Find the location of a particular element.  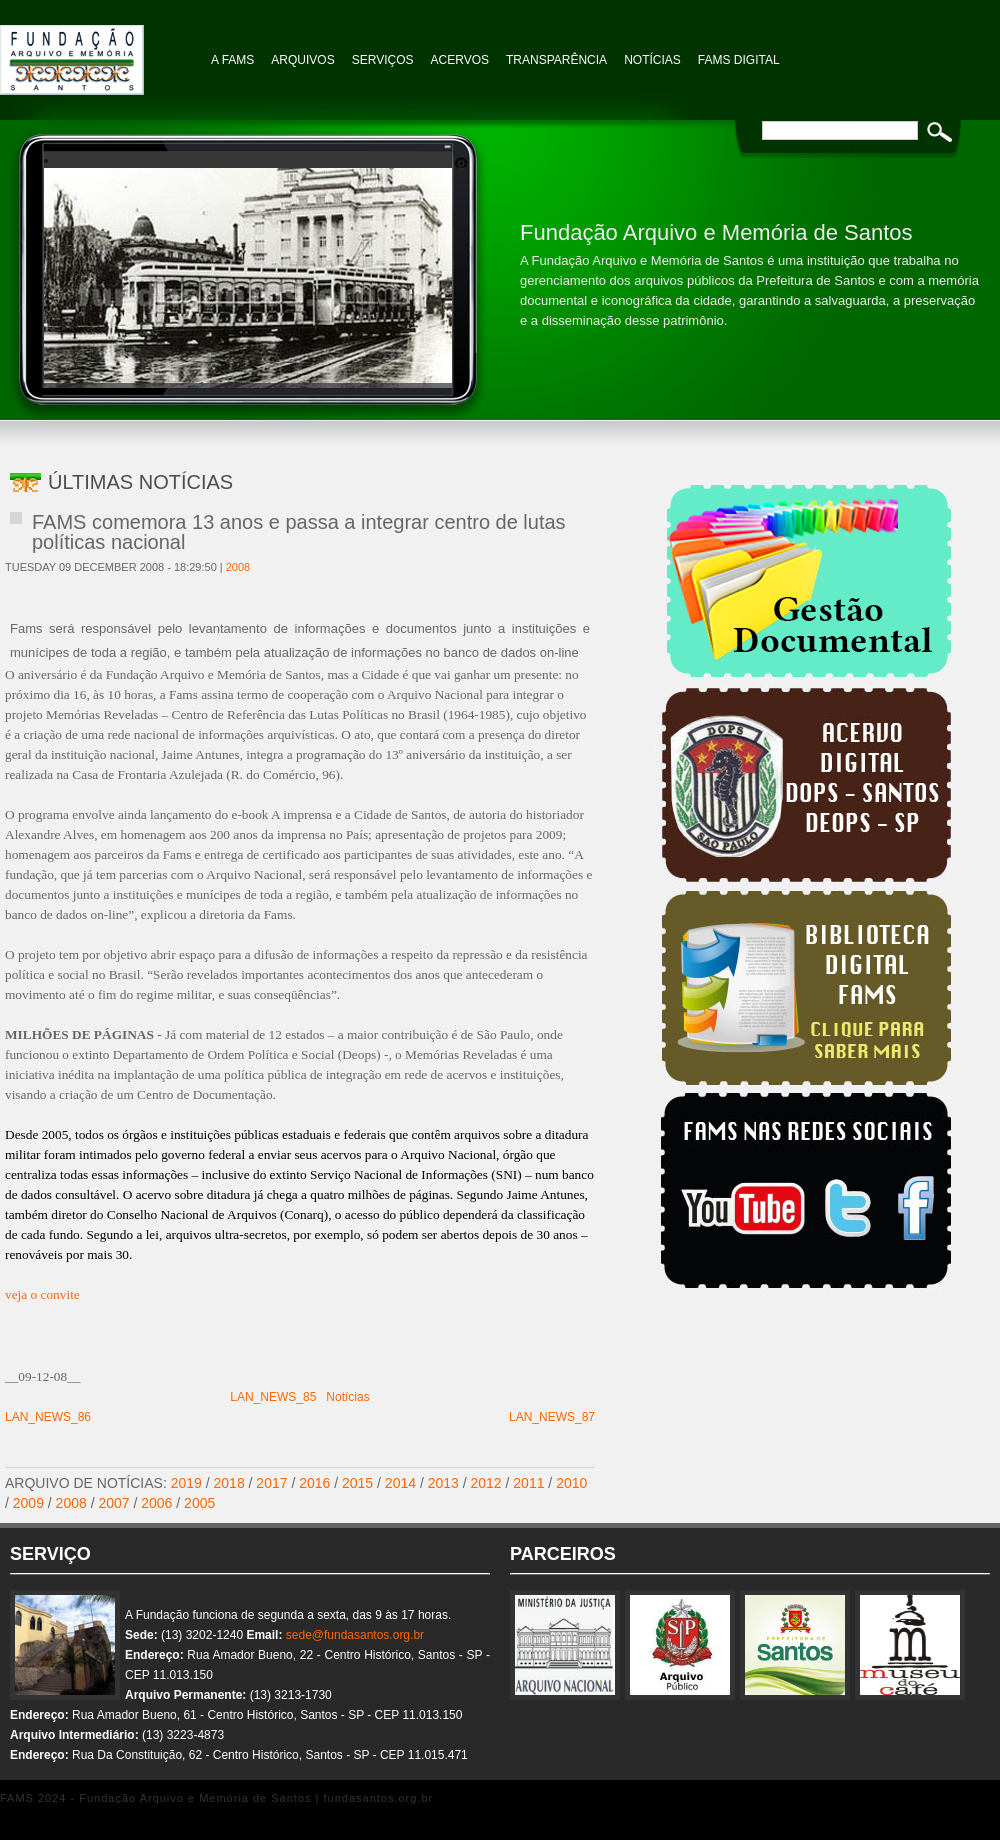

2014 is located at coordinates (400, 1483).